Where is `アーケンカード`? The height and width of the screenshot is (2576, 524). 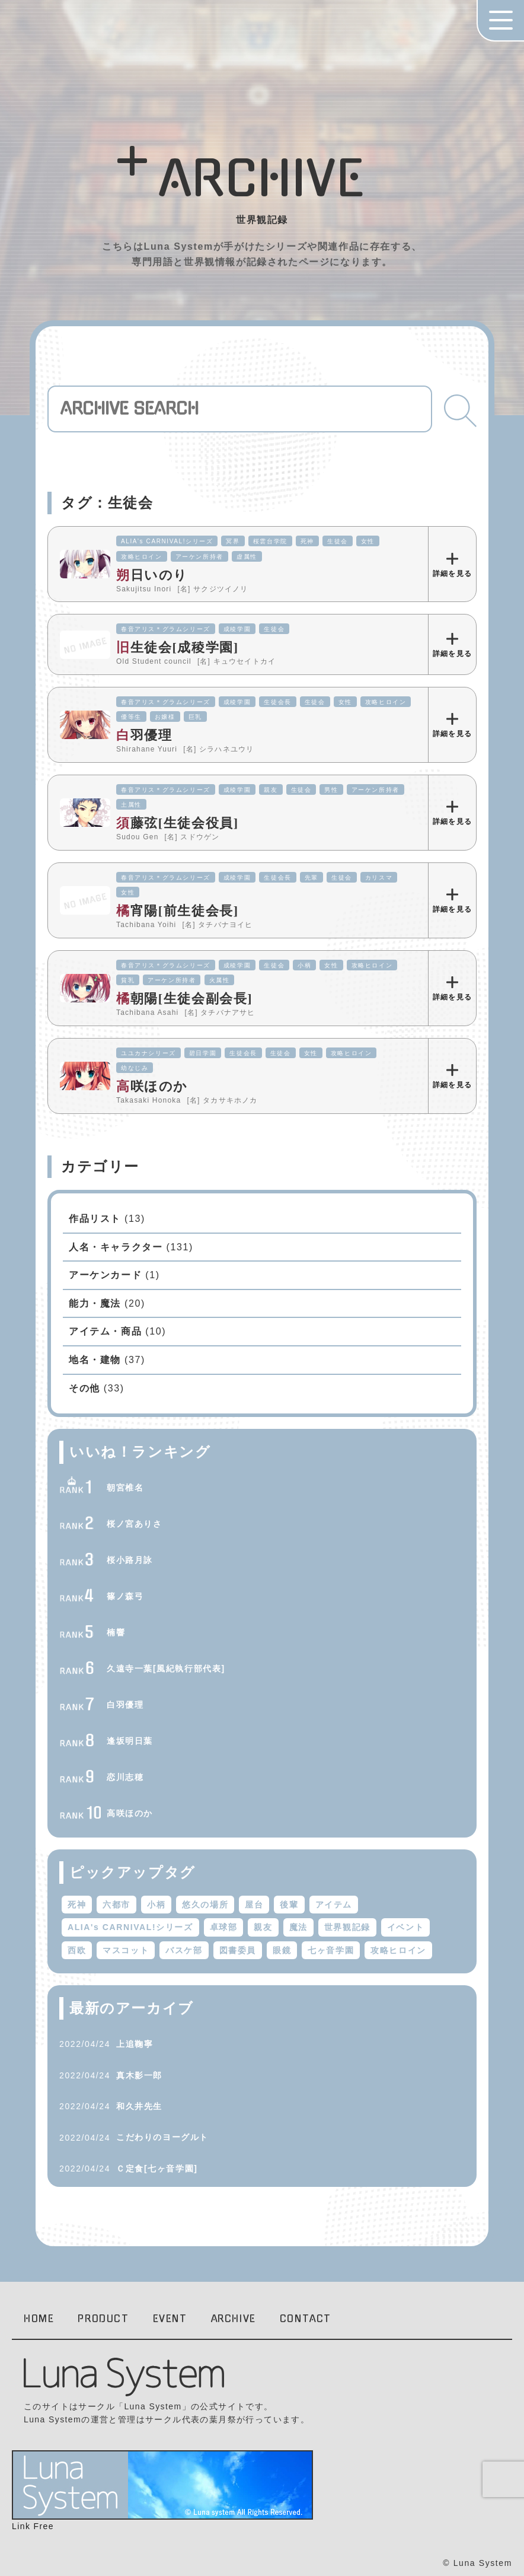 アーケンカード is located at coordinates (105, 1275).